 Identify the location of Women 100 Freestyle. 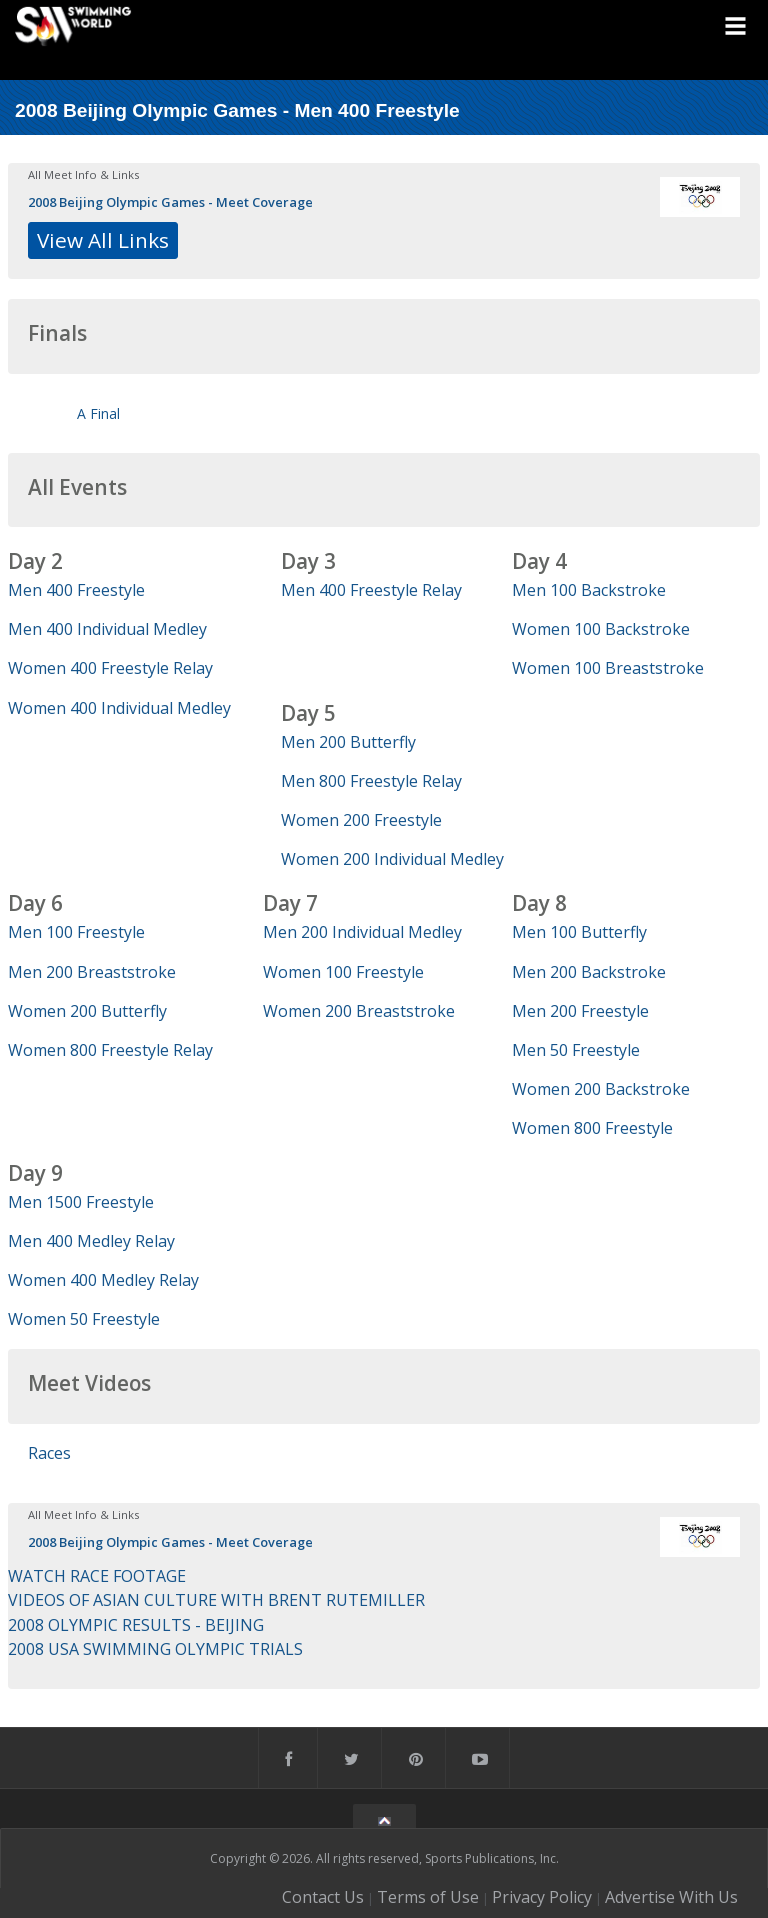
(343, 972).